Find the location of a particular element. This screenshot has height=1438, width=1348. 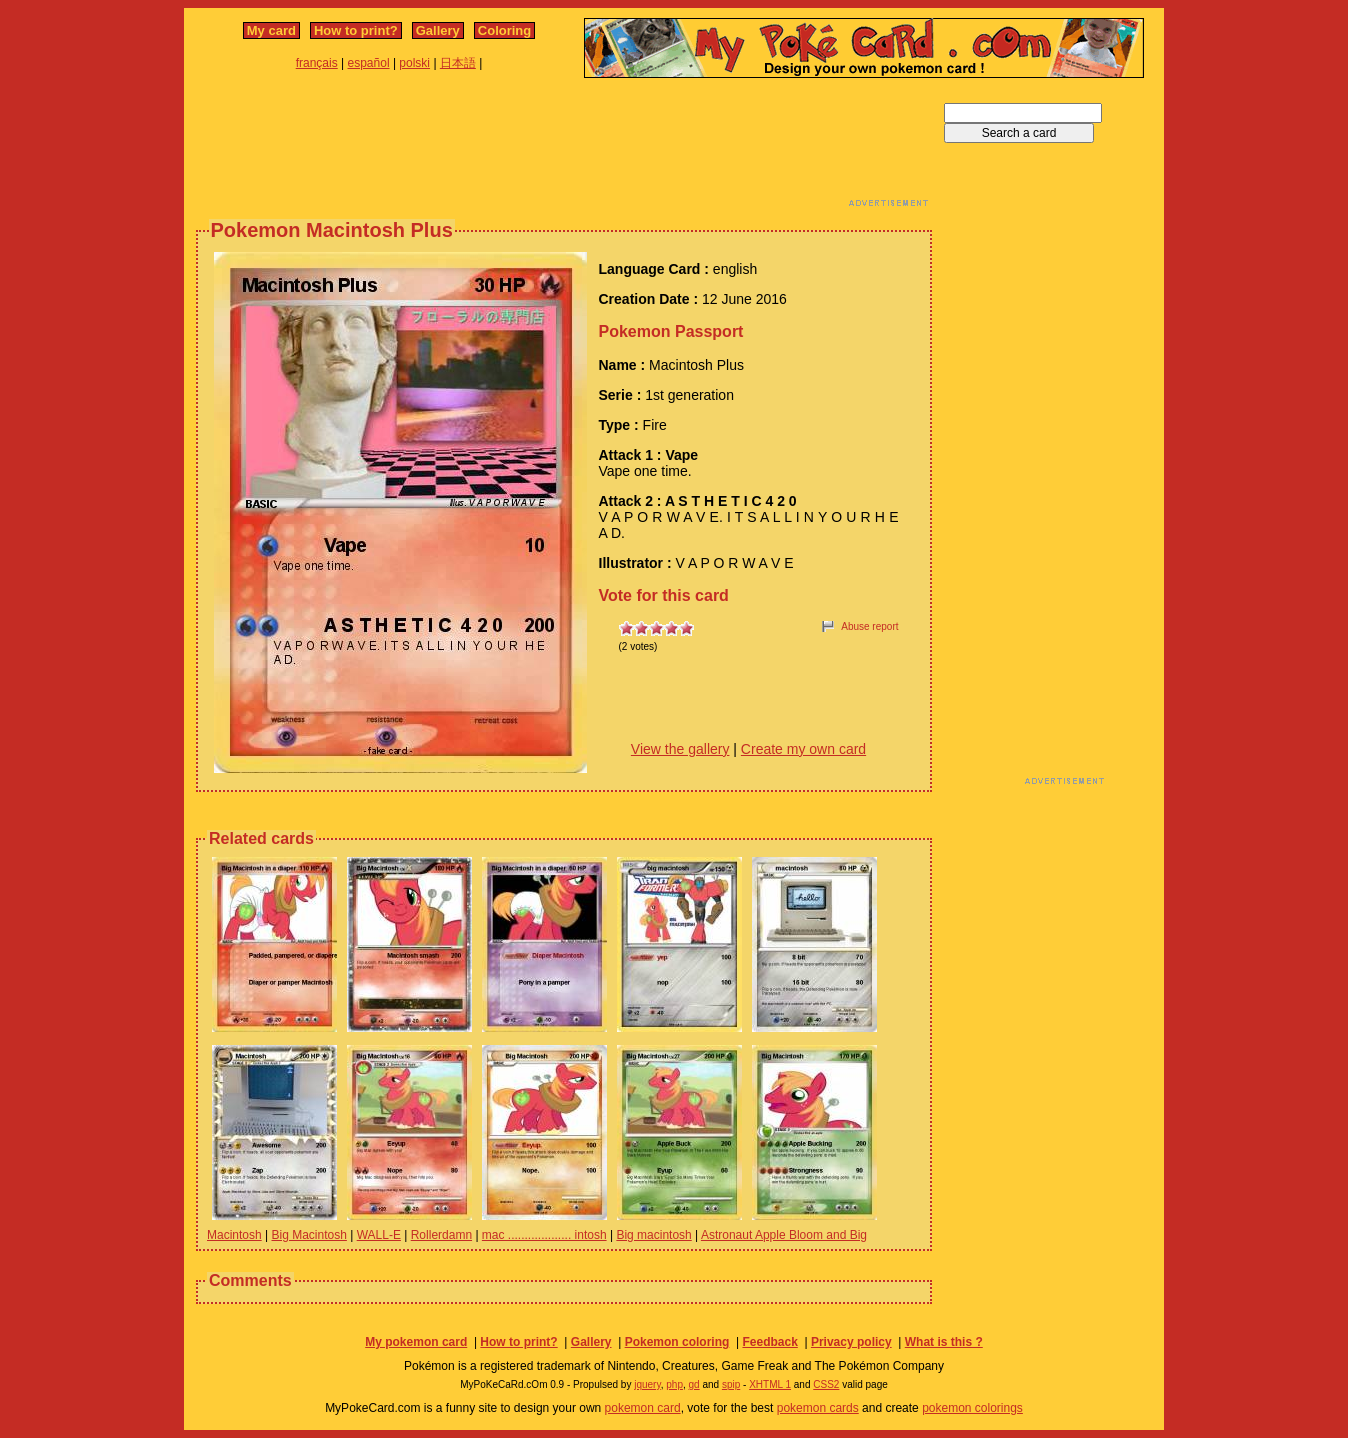

XHTML 1 is located at coordinates (770, 1384).